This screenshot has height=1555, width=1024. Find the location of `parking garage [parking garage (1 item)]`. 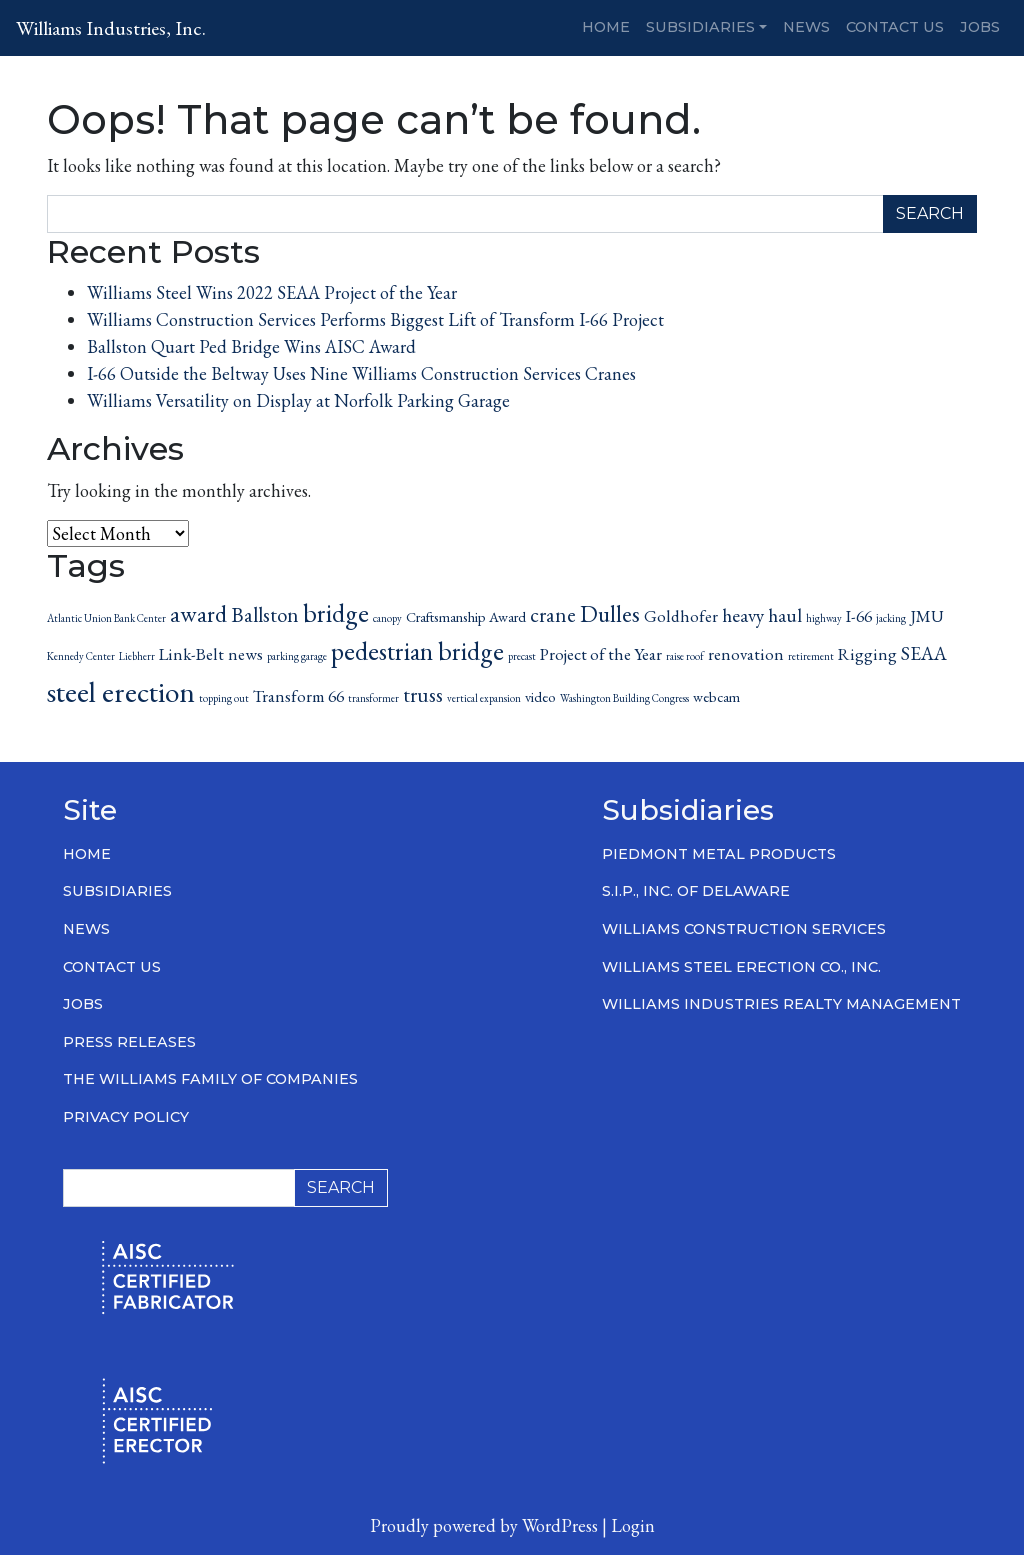

parking garage [parking garage (1 item)] is located at coordinates (297, 656).